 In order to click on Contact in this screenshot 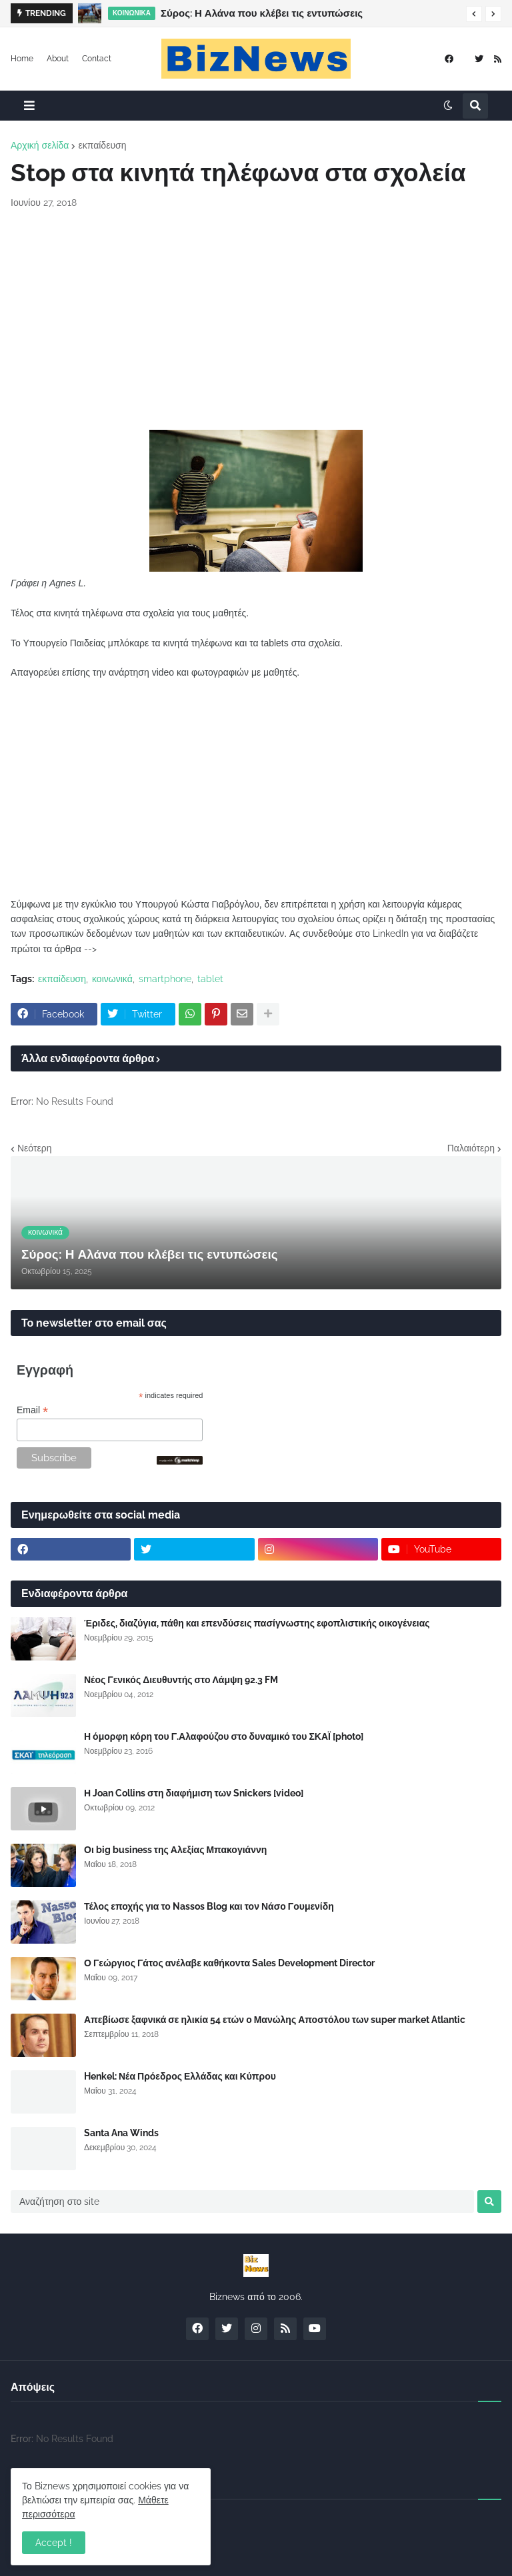, I will do `click(96, 58)`.